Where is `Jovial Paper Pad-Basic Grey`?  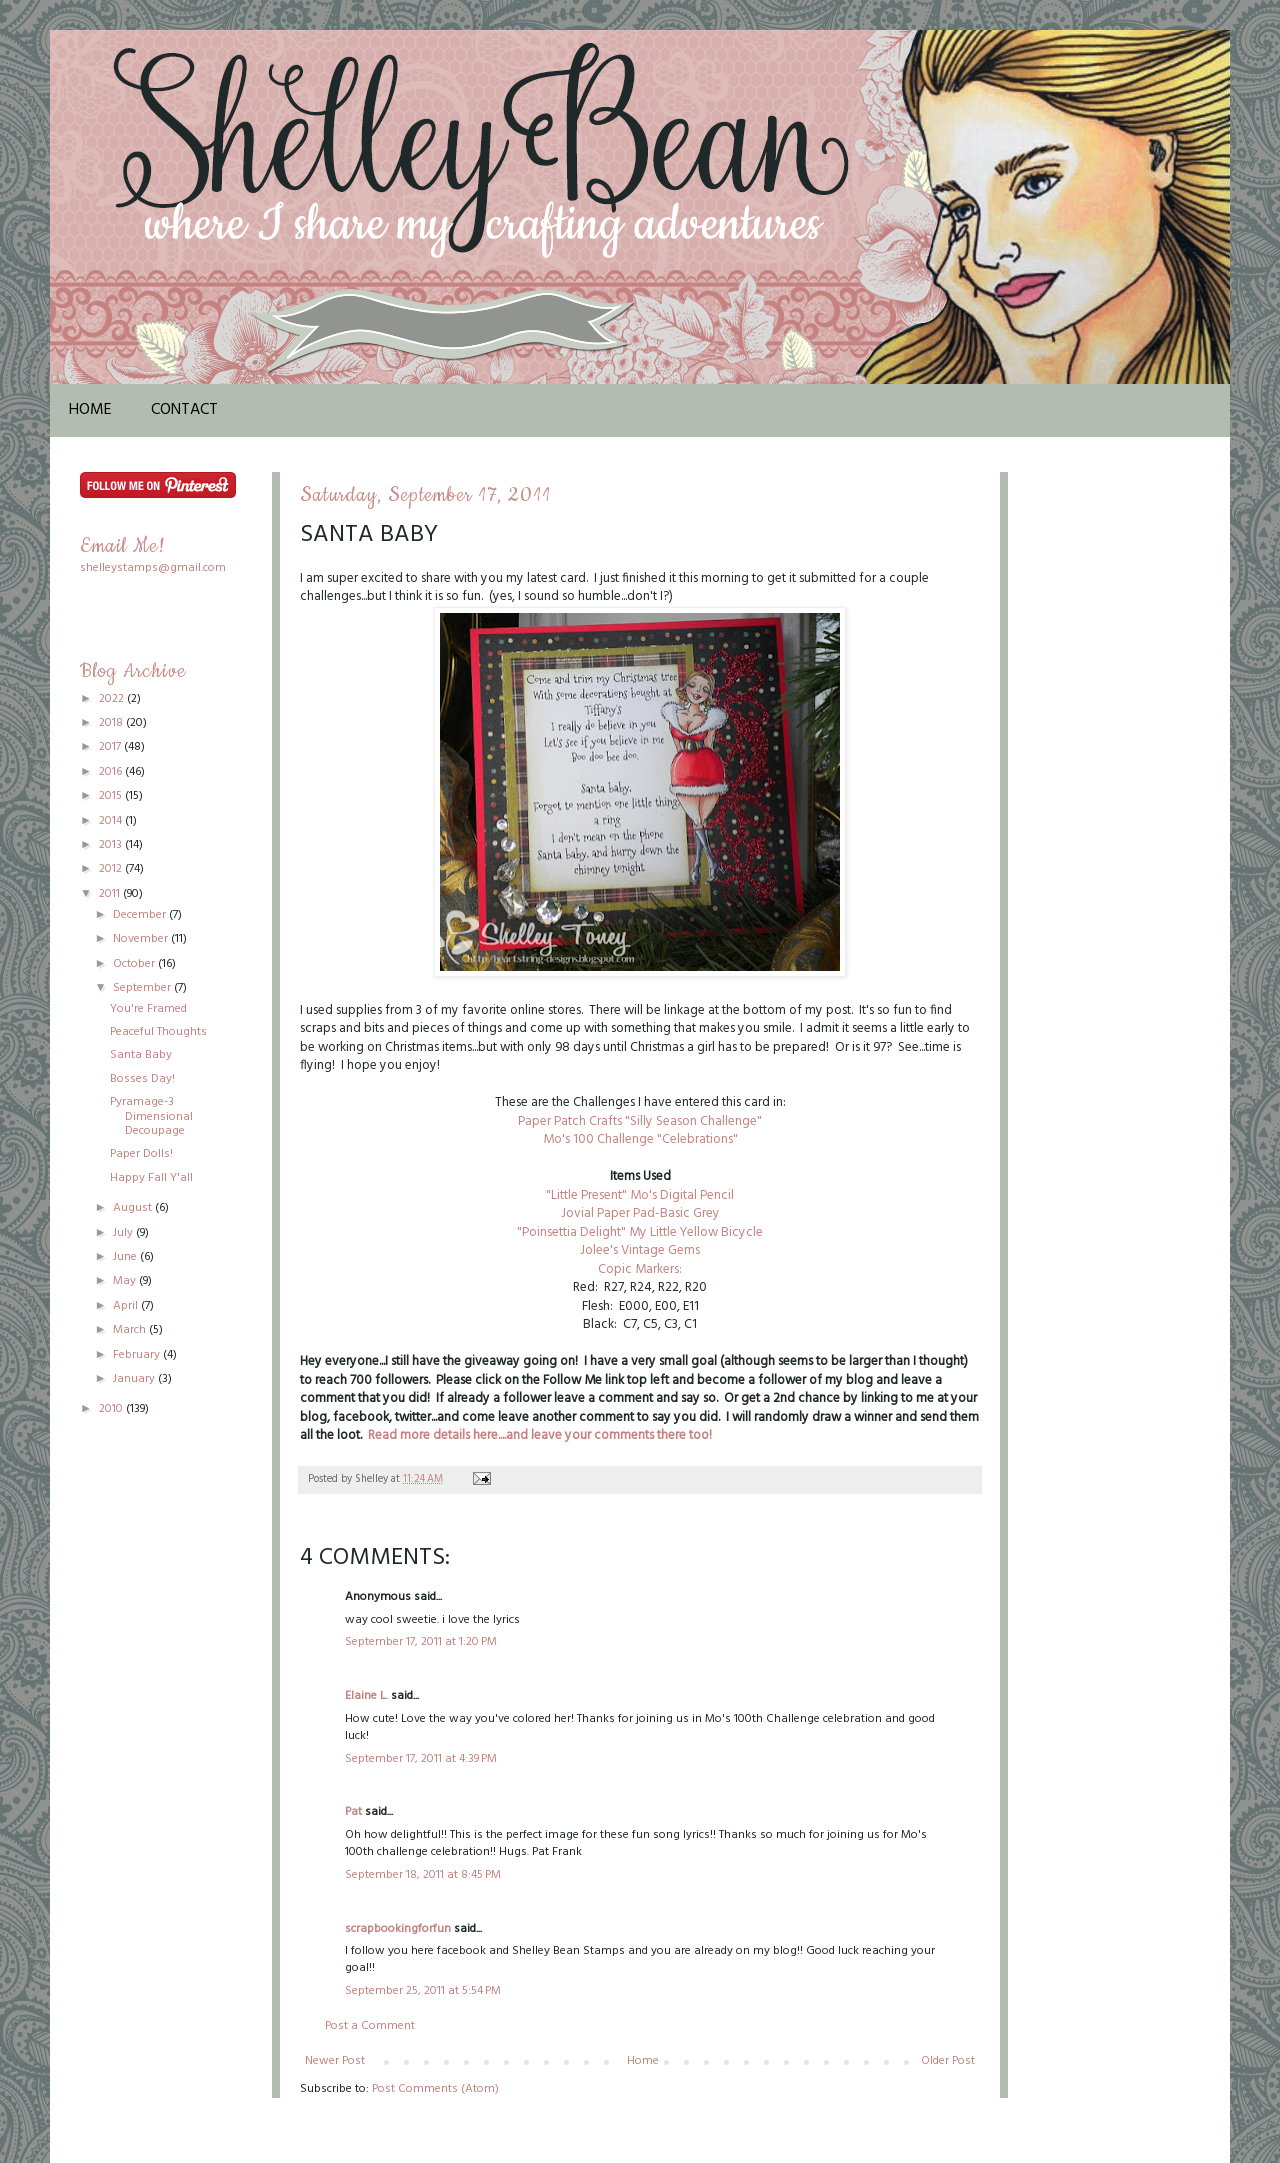
Jovial Paper Pad-Basic Grey is located at coordinates (640, 1213).